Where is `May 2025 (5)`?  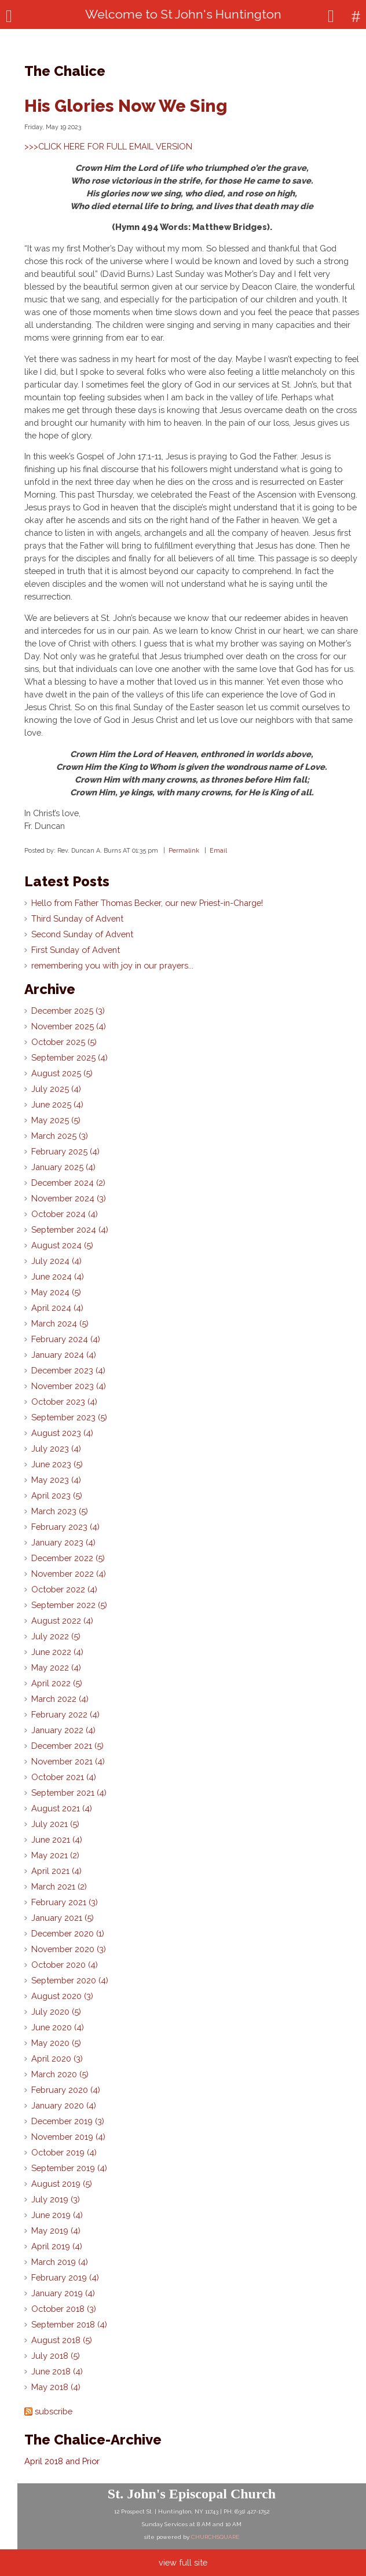
May 2025 (5) is located at coordinates (55, 1120).